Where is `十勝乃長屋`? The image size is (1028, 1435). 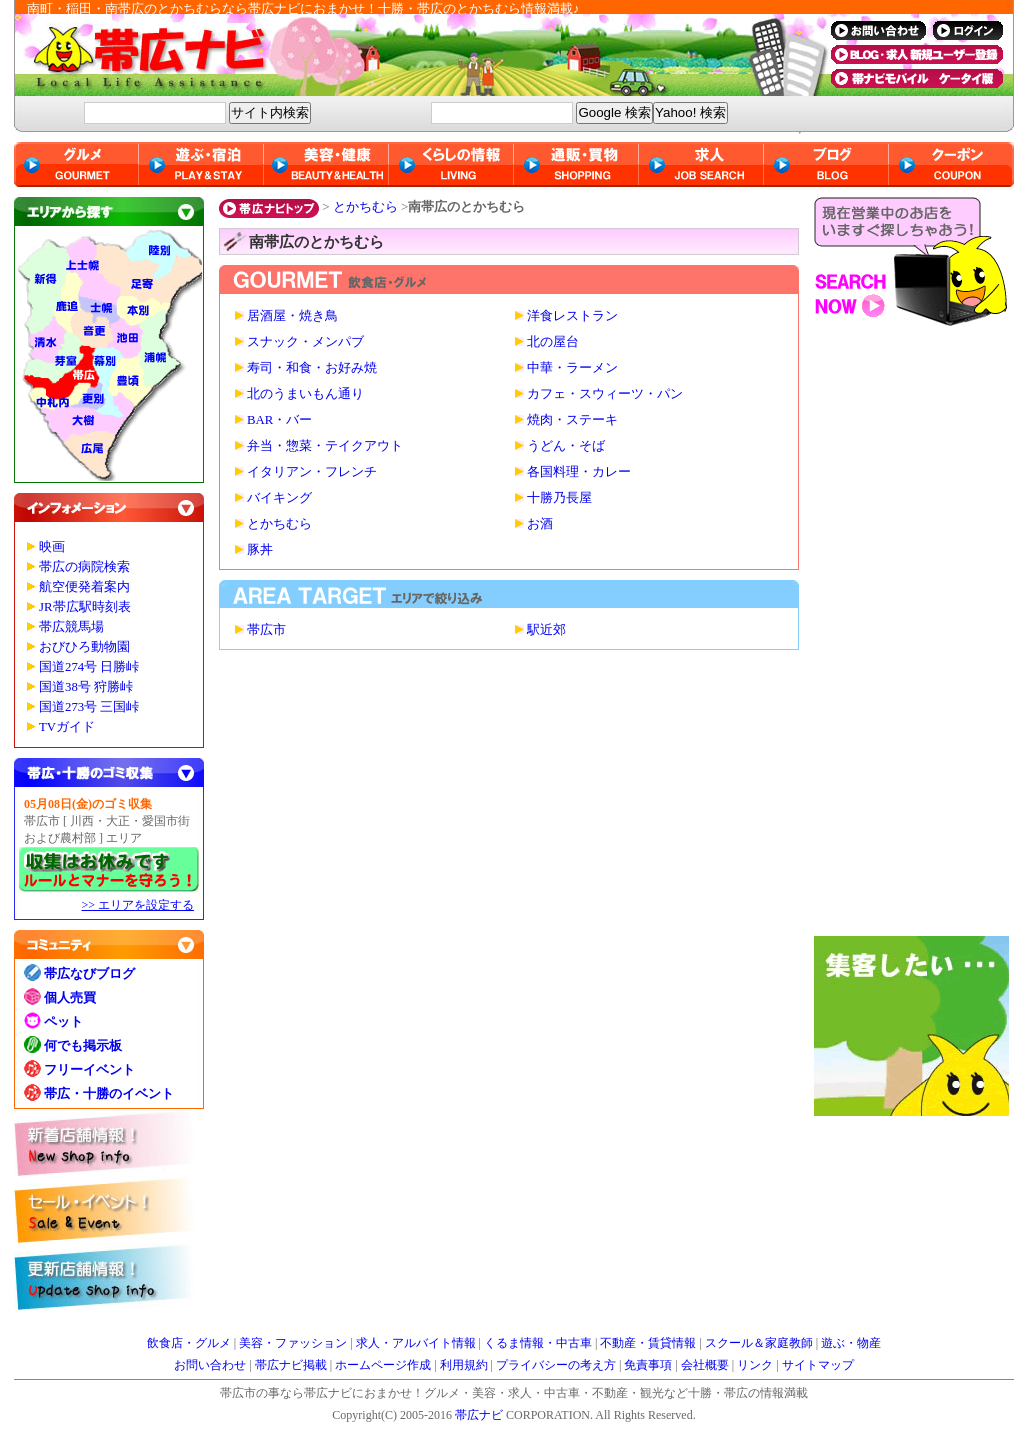 十勝乃長屋 is located at coordinates (559, 498).